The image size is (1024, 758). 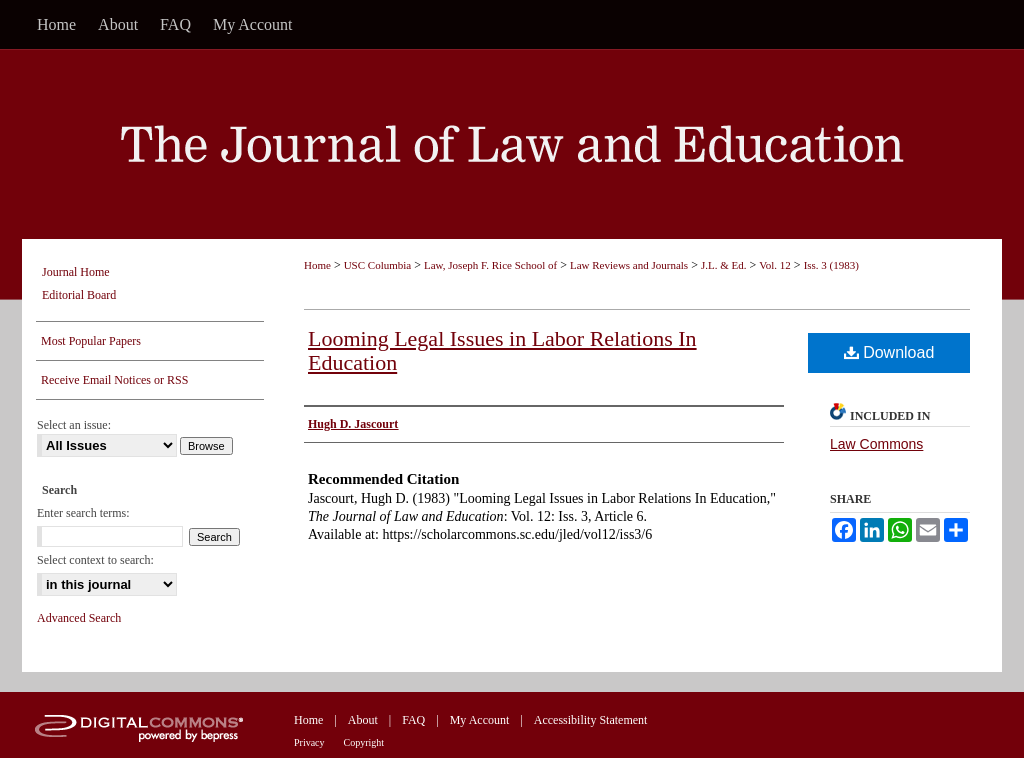 What do you see at coordinates (309, 742) in the screenshot?
I see `Privacy` at bounding box center [309, 742].